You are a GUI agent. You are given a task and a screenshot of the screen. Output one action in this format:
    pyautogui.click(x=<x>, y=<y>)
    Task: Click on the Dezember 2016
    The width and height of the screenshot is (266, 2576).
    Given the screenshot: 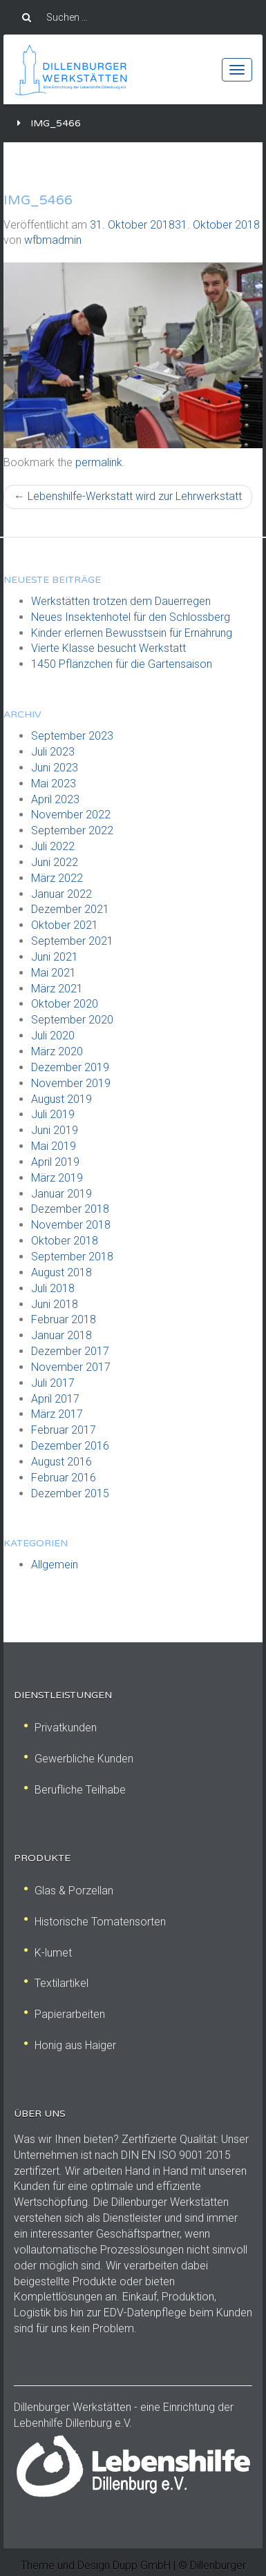 What is the action you would take?
    pyautogui.click(x=70, y=1445)
    